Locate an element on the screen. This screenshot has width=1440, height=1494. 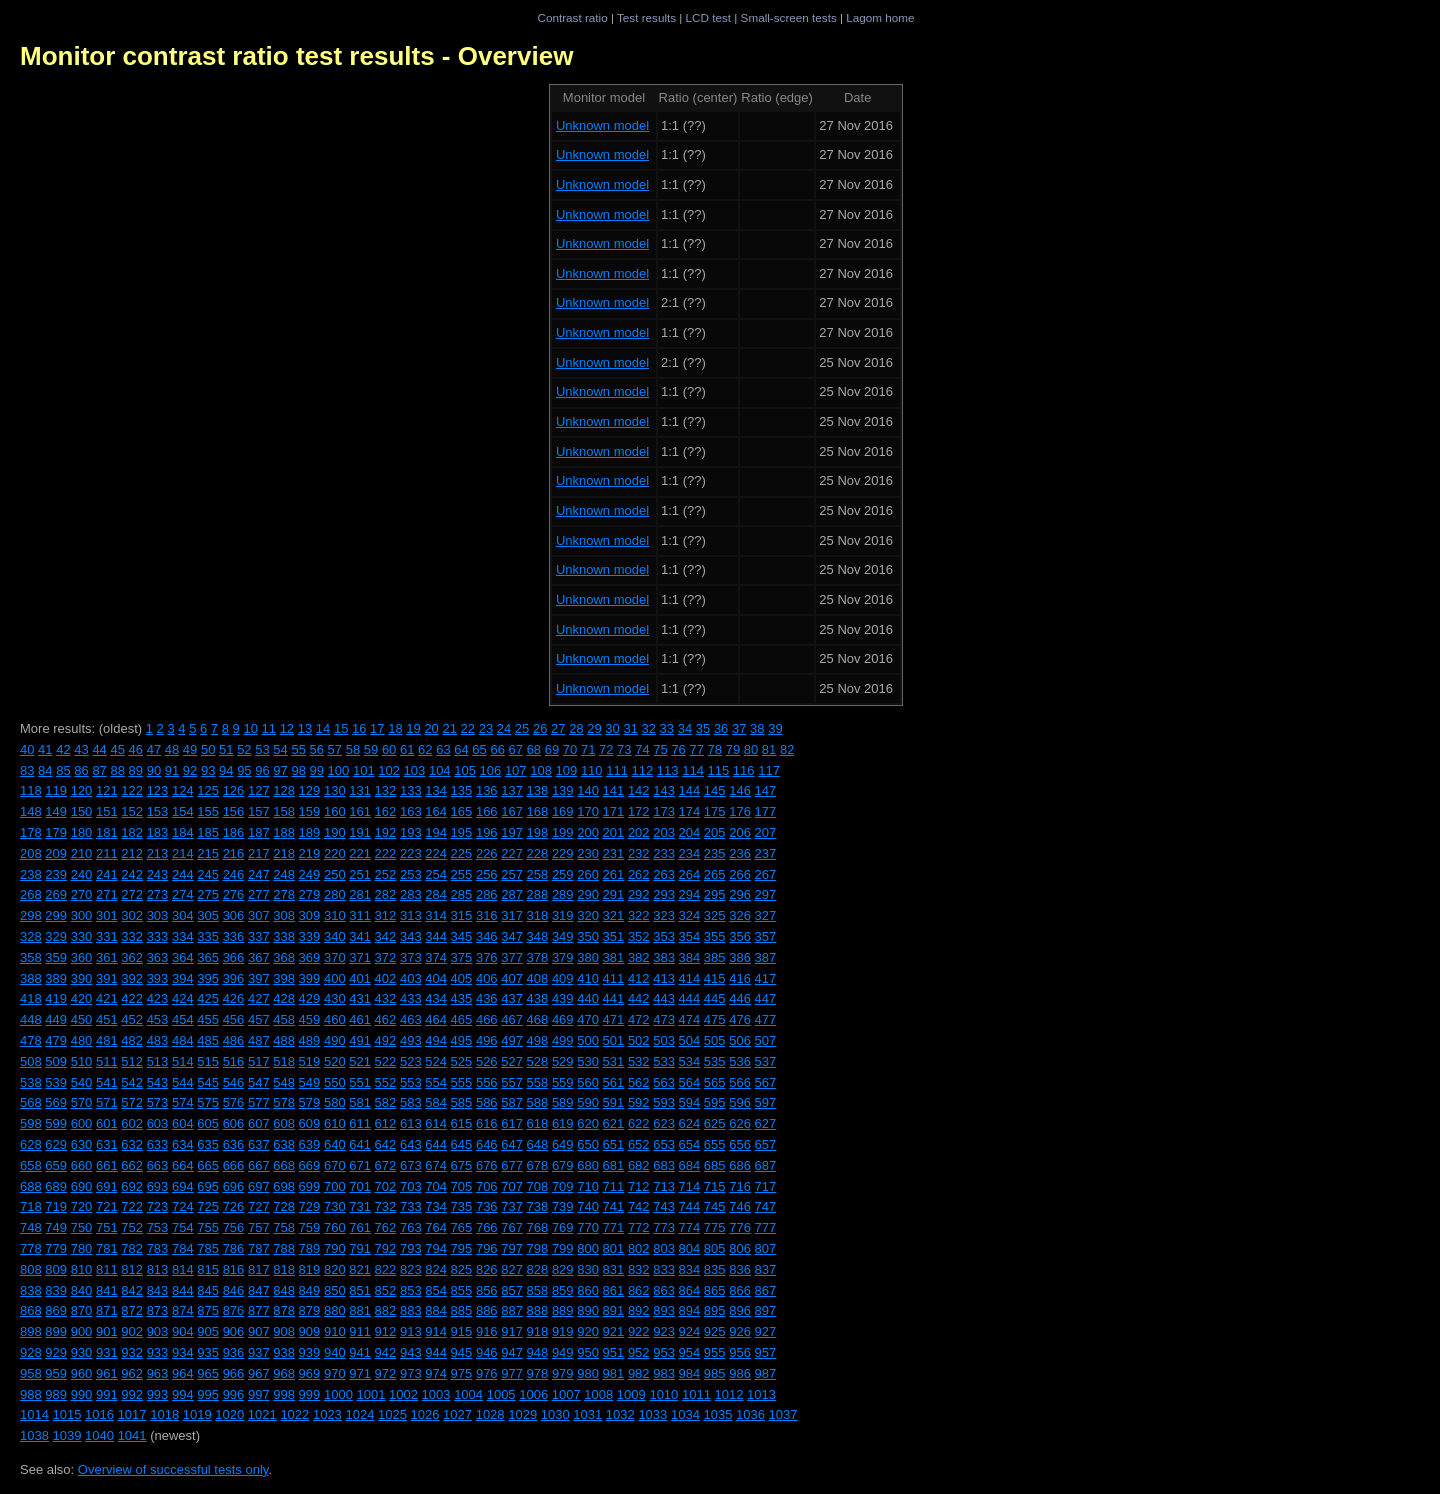
19 is located at coordinates (413, 728).